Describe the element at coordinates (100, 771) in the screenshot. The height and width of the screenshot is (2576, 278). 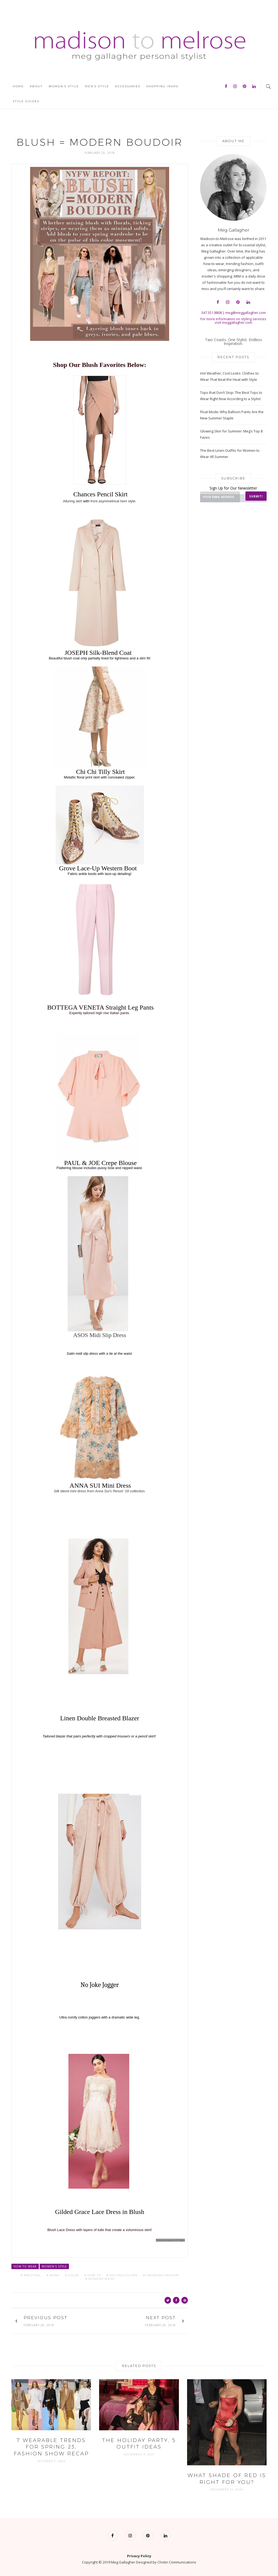
I see `Chi Chi Tilly Skirt` at that location.